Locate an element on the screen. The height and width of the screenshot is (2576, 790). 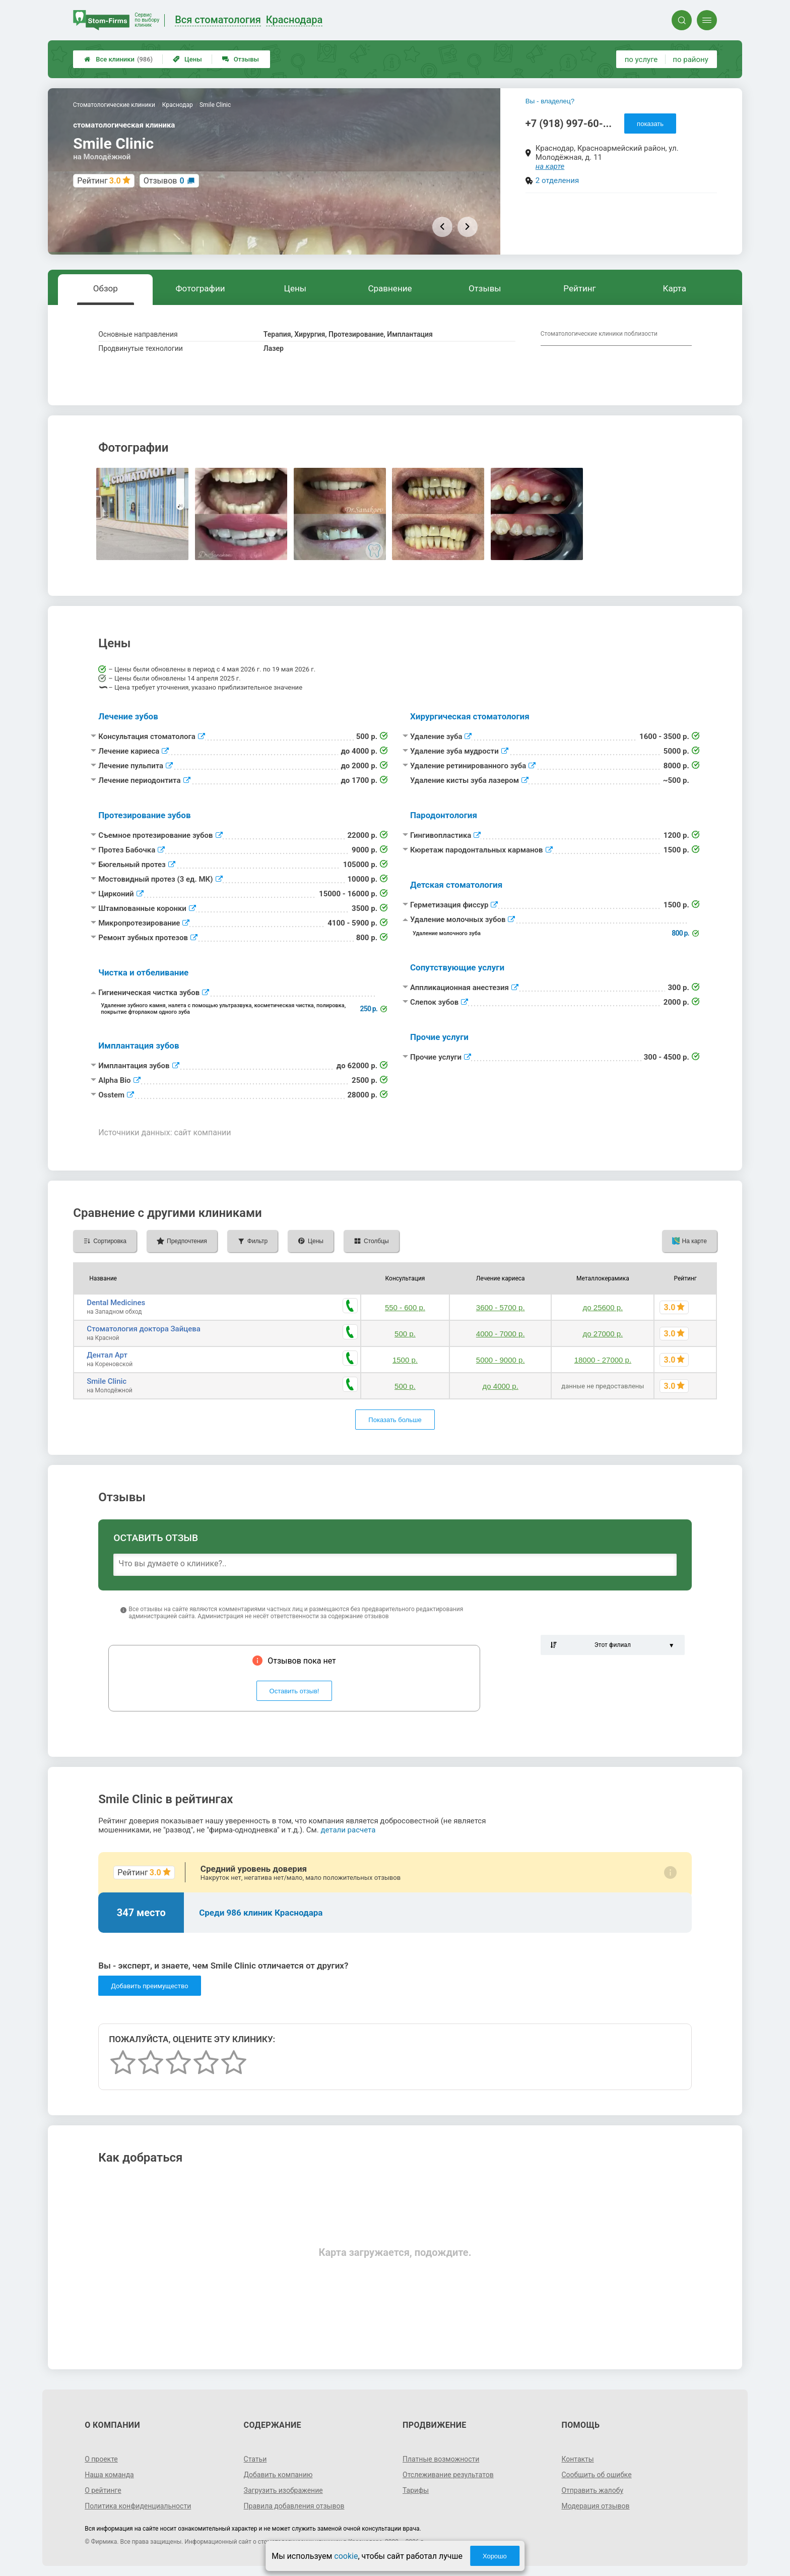
Обзор is located at coordinates (105, 288).